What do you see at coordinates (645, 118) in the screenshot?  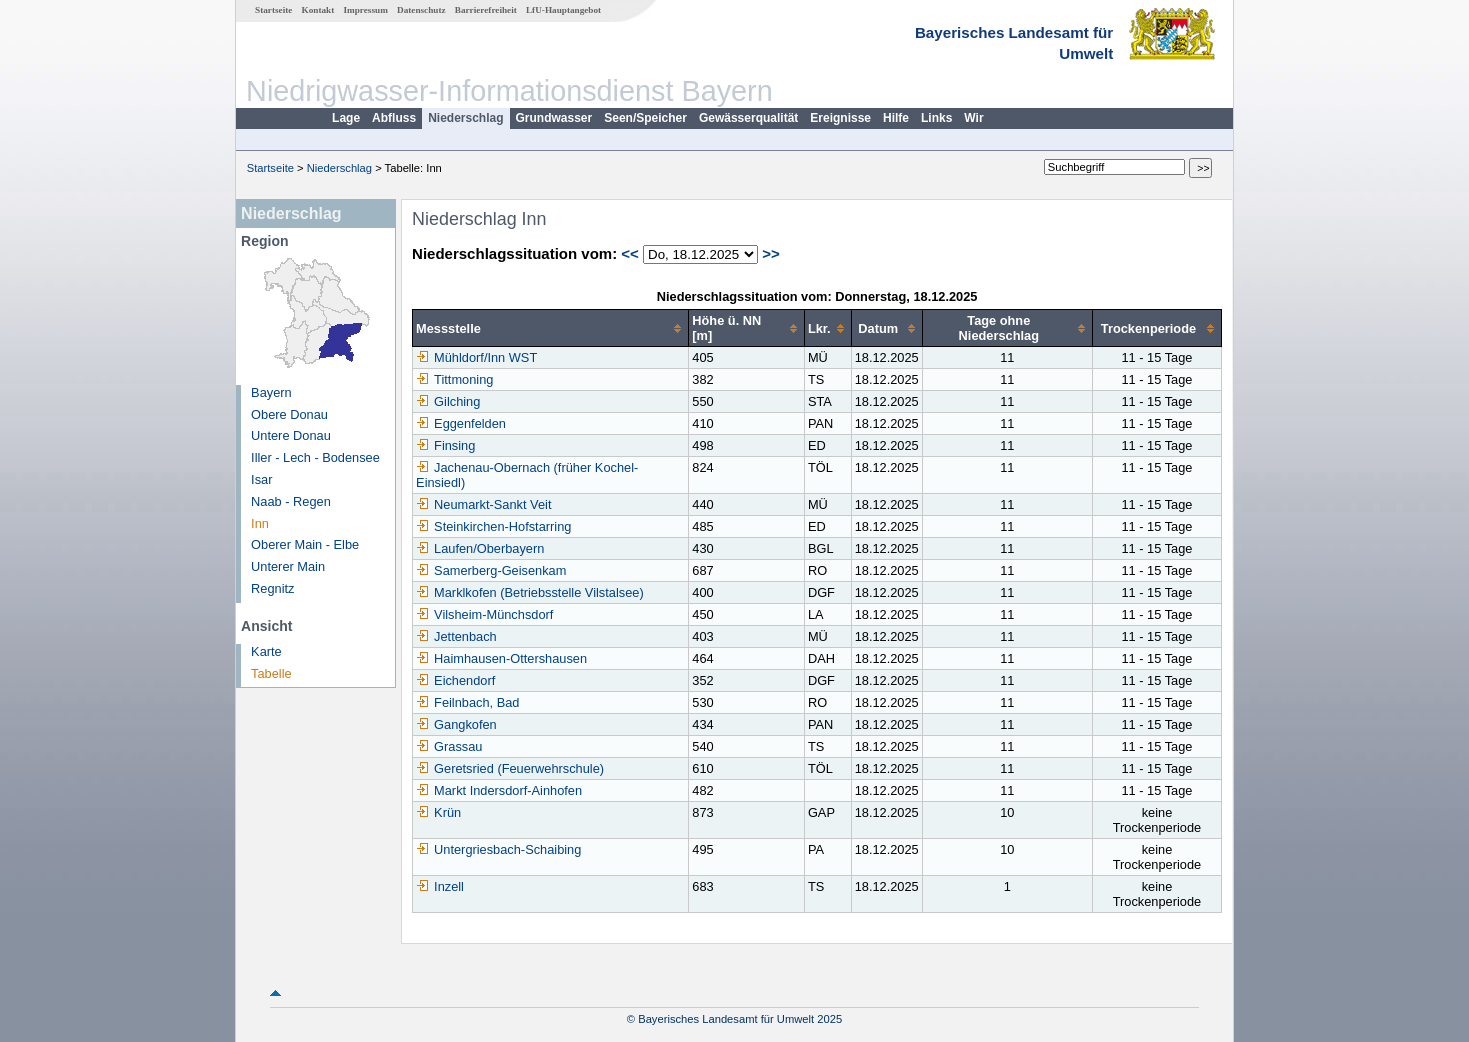 I see `Seen/Speicher` at bounding box center [645, 118].